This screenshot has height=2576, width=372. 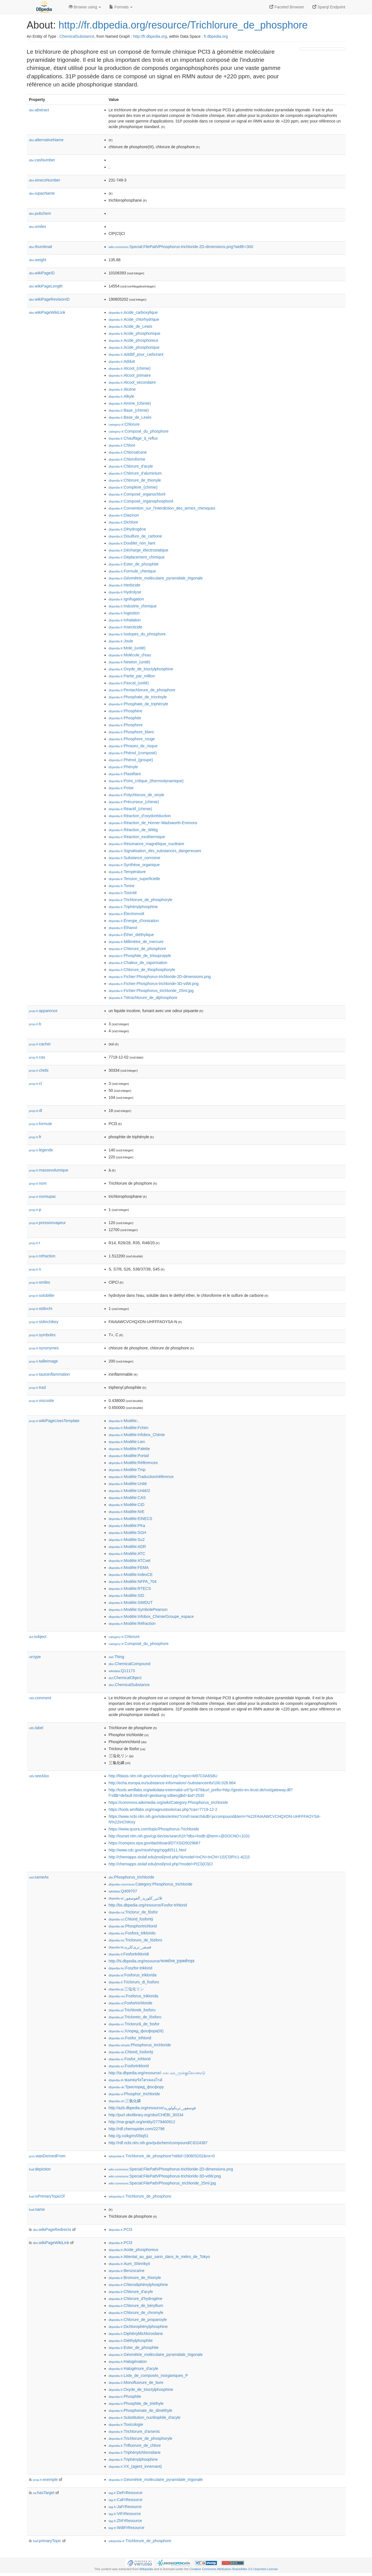 I want to click on :Chlorid_fosforitý, so click(x=131, y=1919).